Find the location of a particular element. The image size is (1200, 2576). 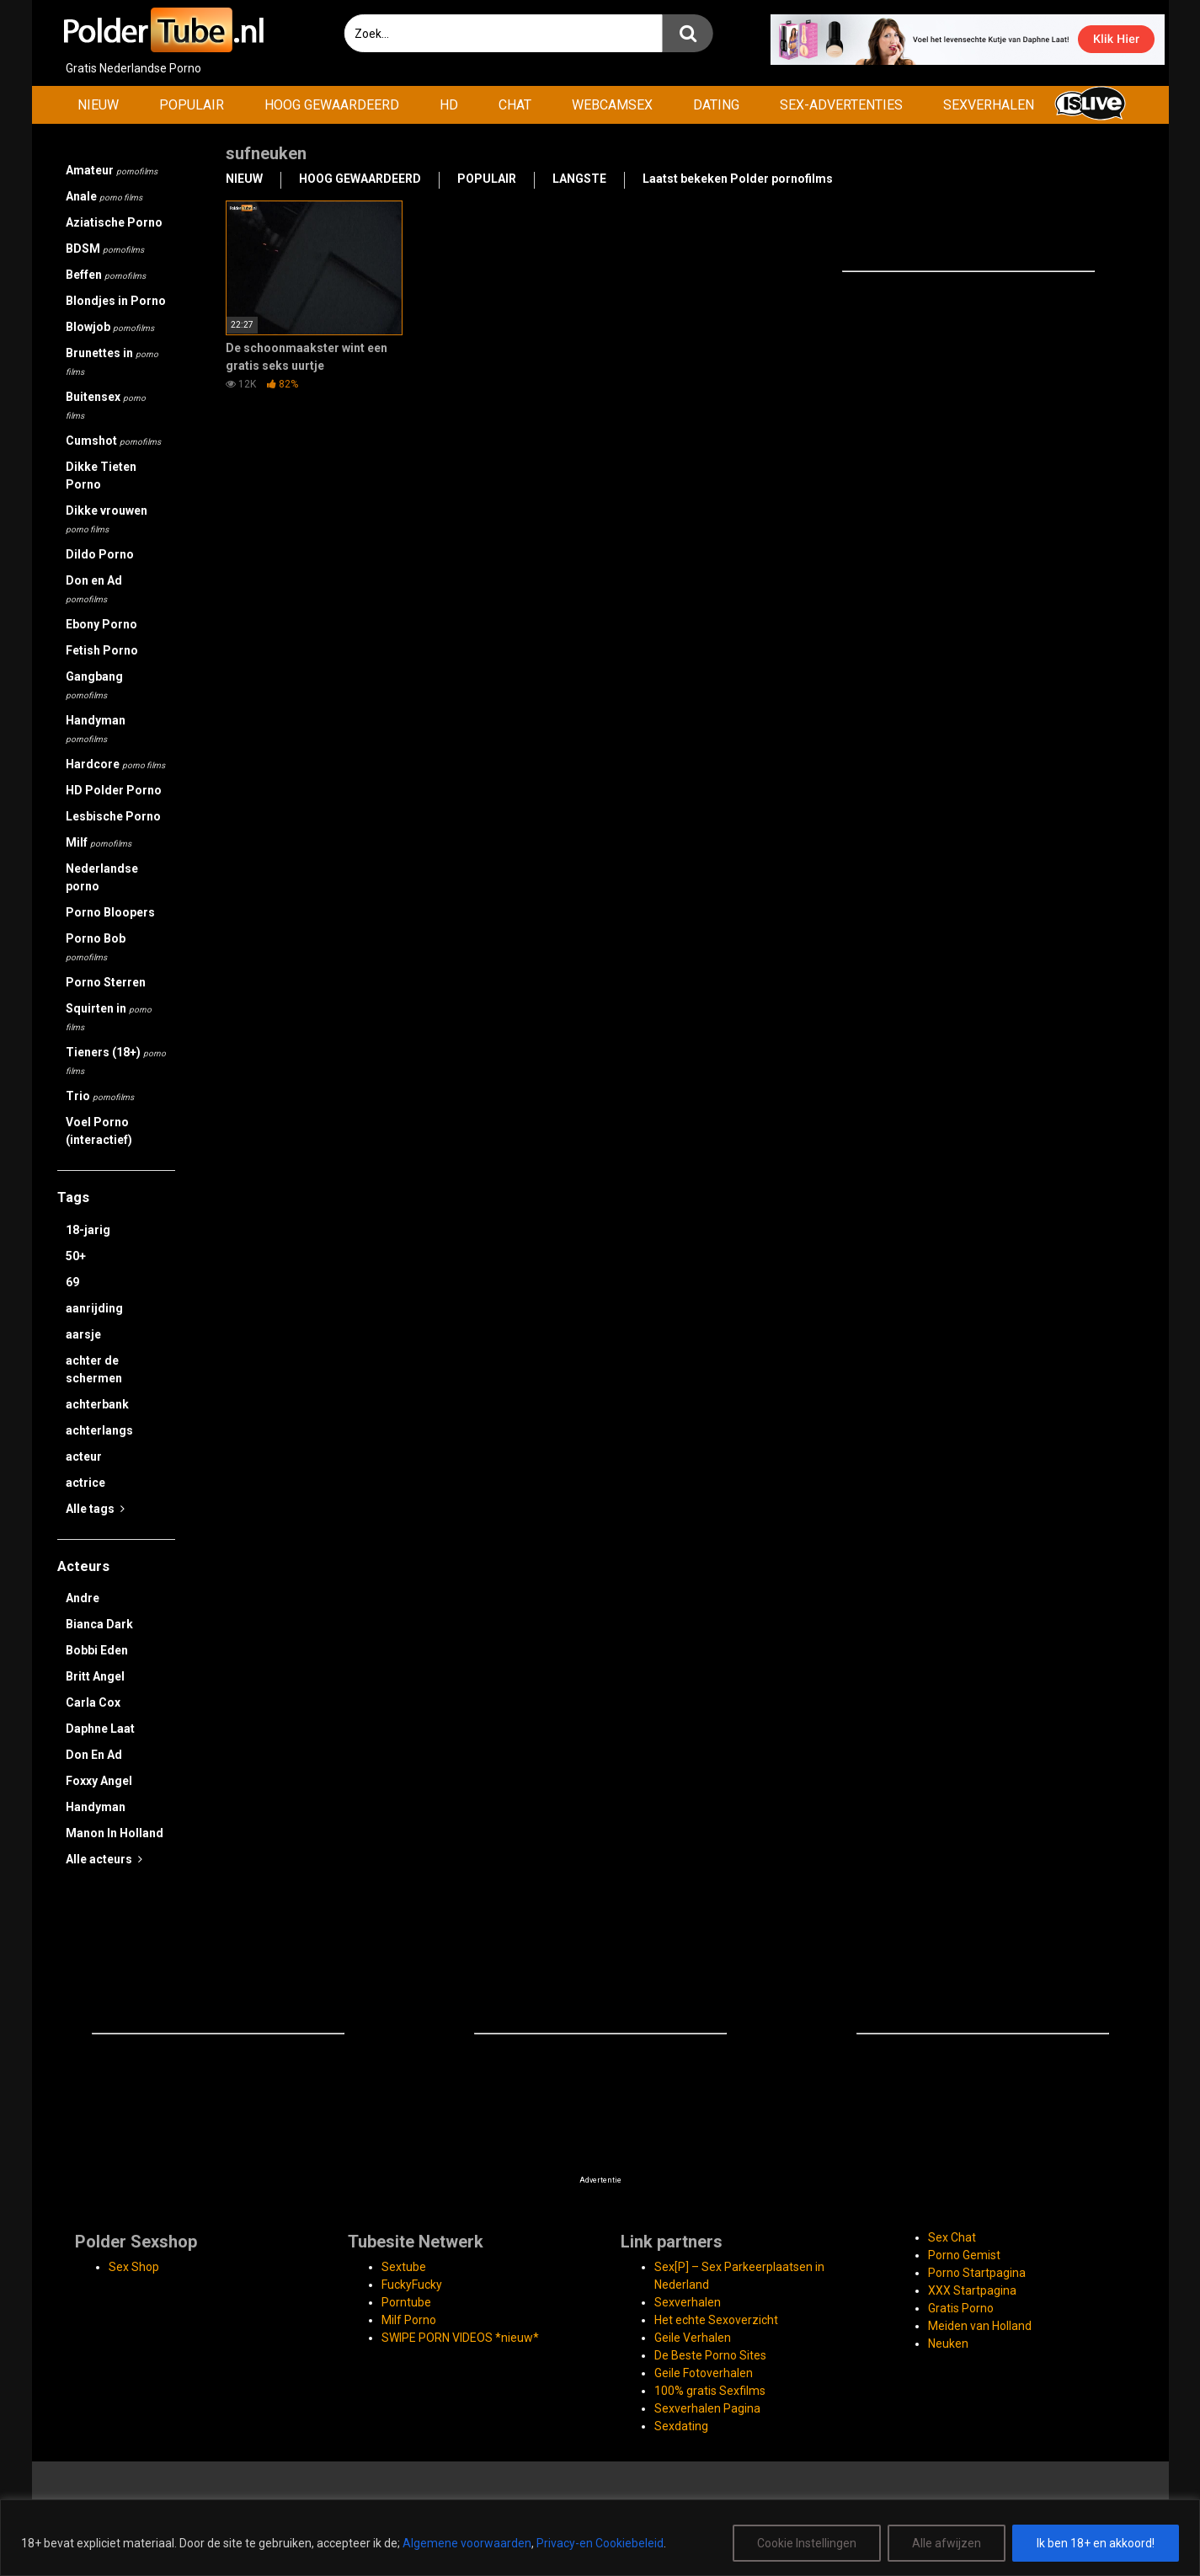

Brunettes in is located at coordinates (112, 361).